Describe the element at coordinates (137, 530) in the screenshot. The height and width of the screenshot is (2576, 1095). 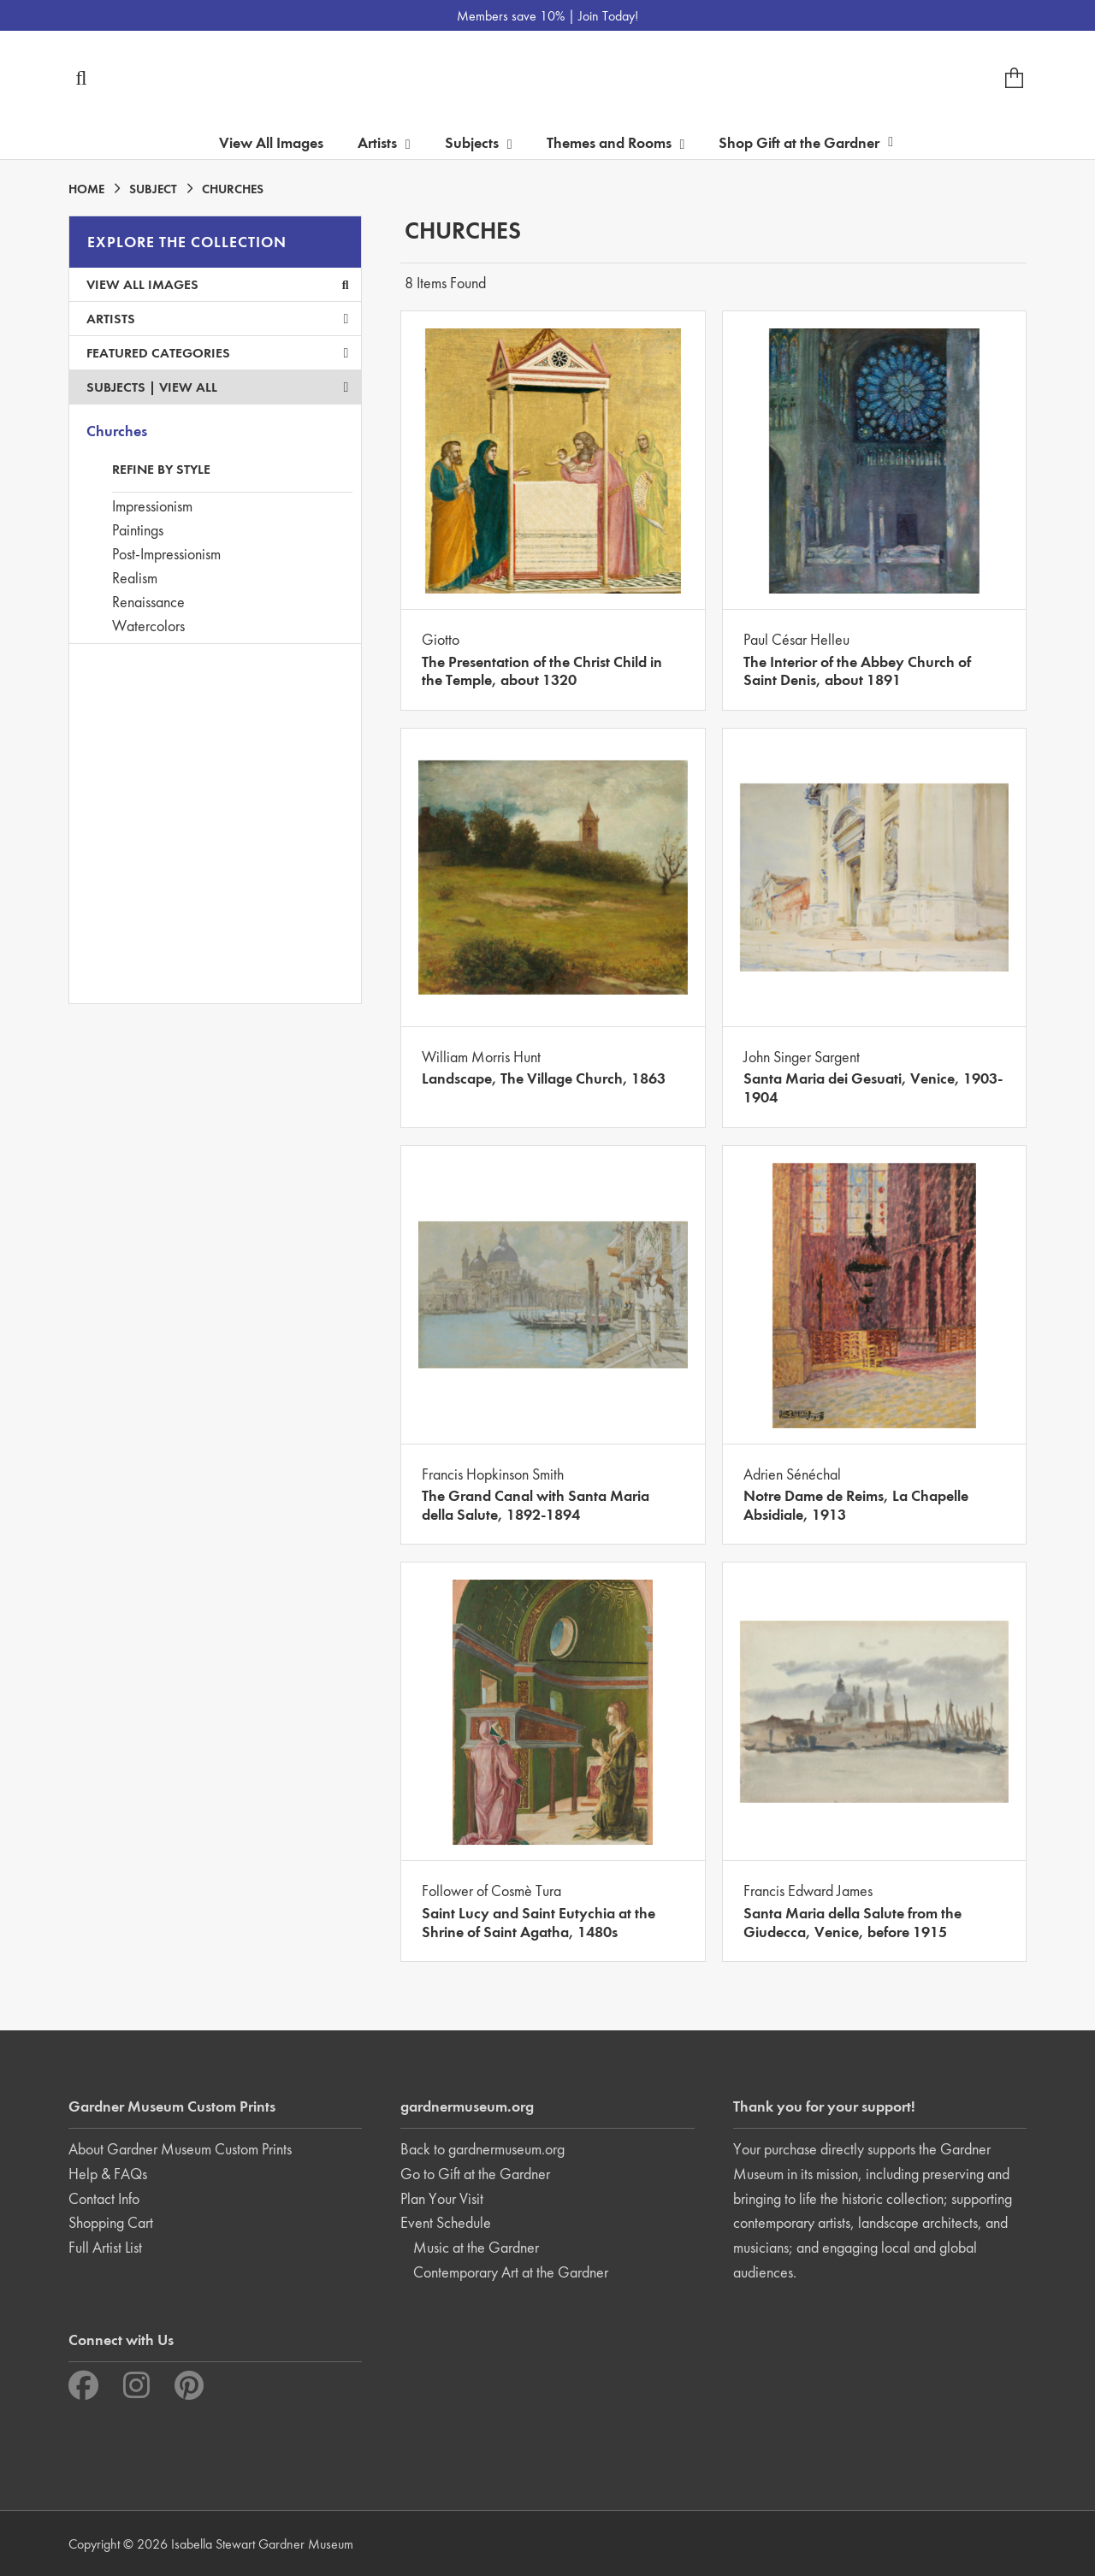
I see `Paintings` at that location.